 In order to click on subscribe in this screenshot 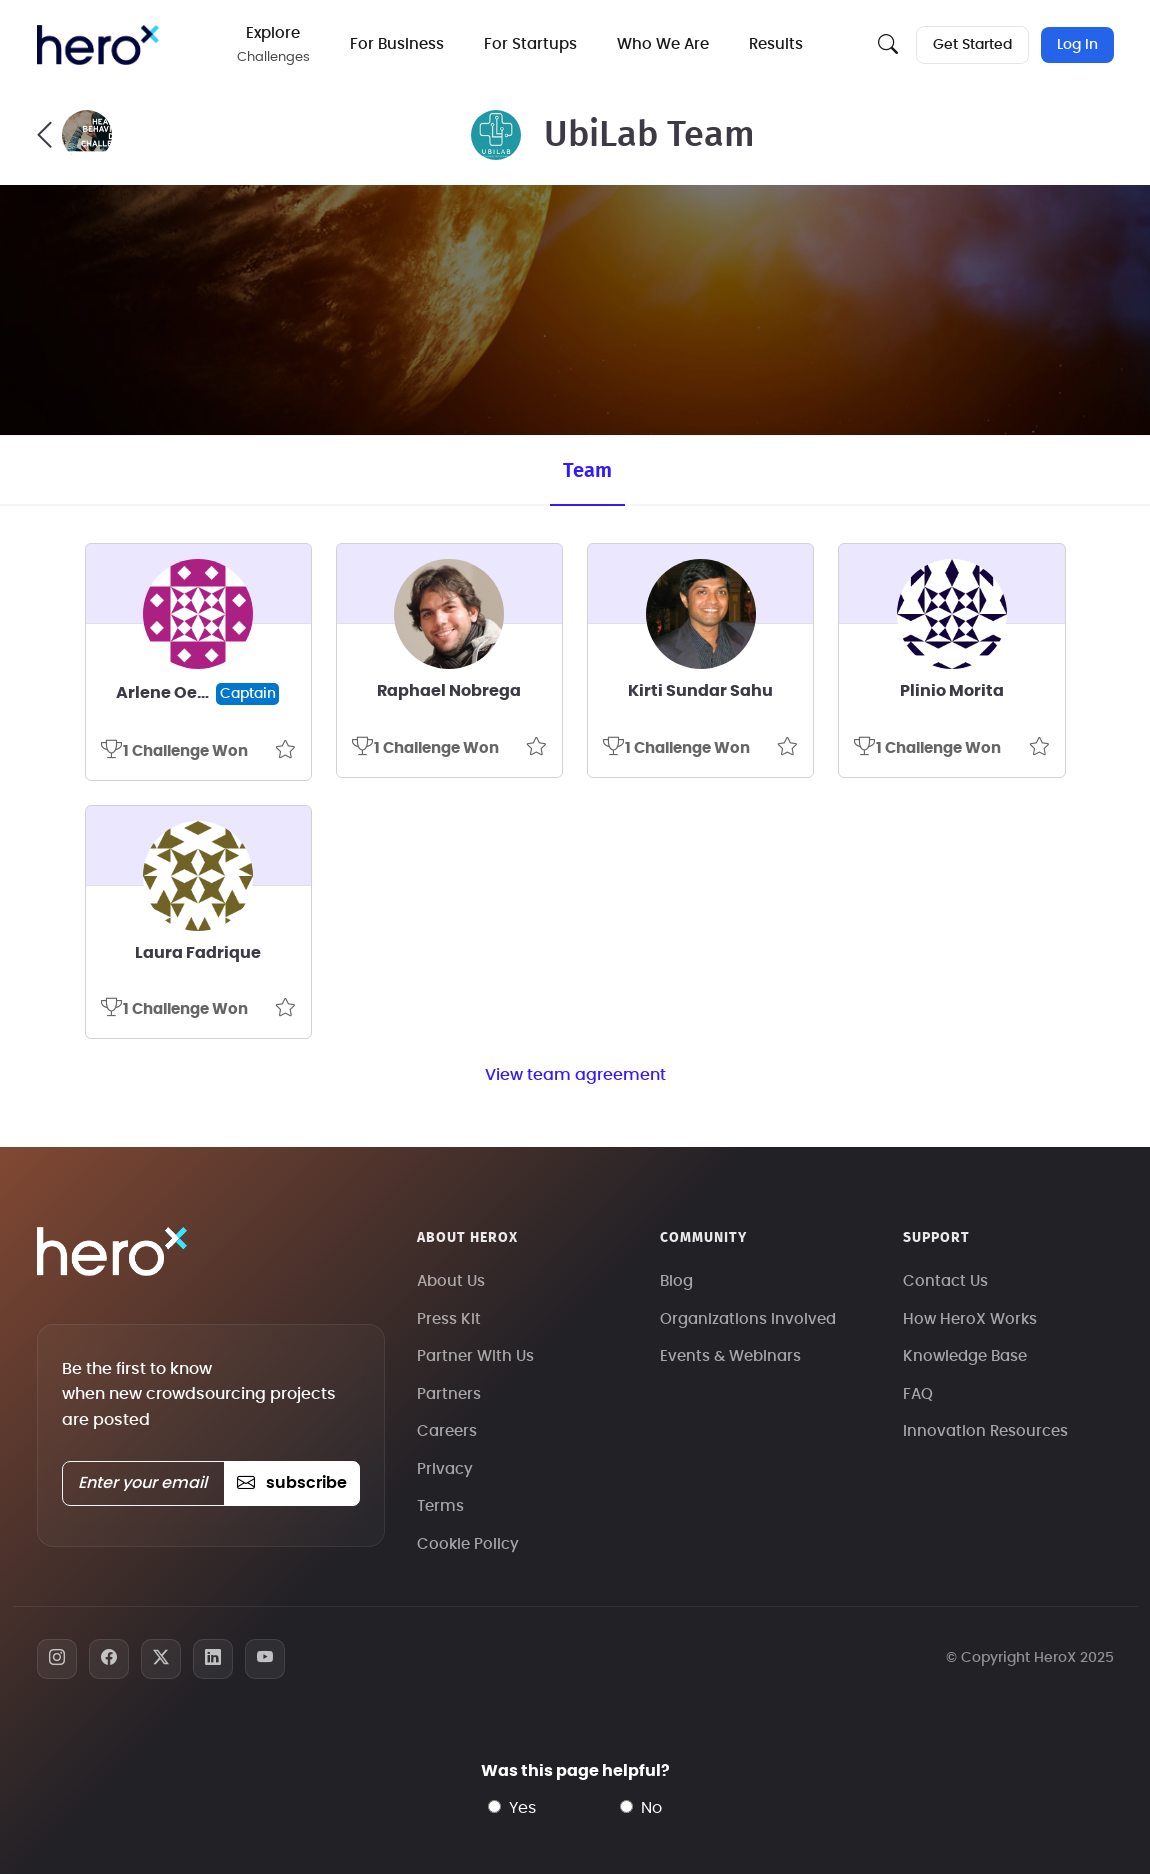, I will do `click(291, 1483)`.